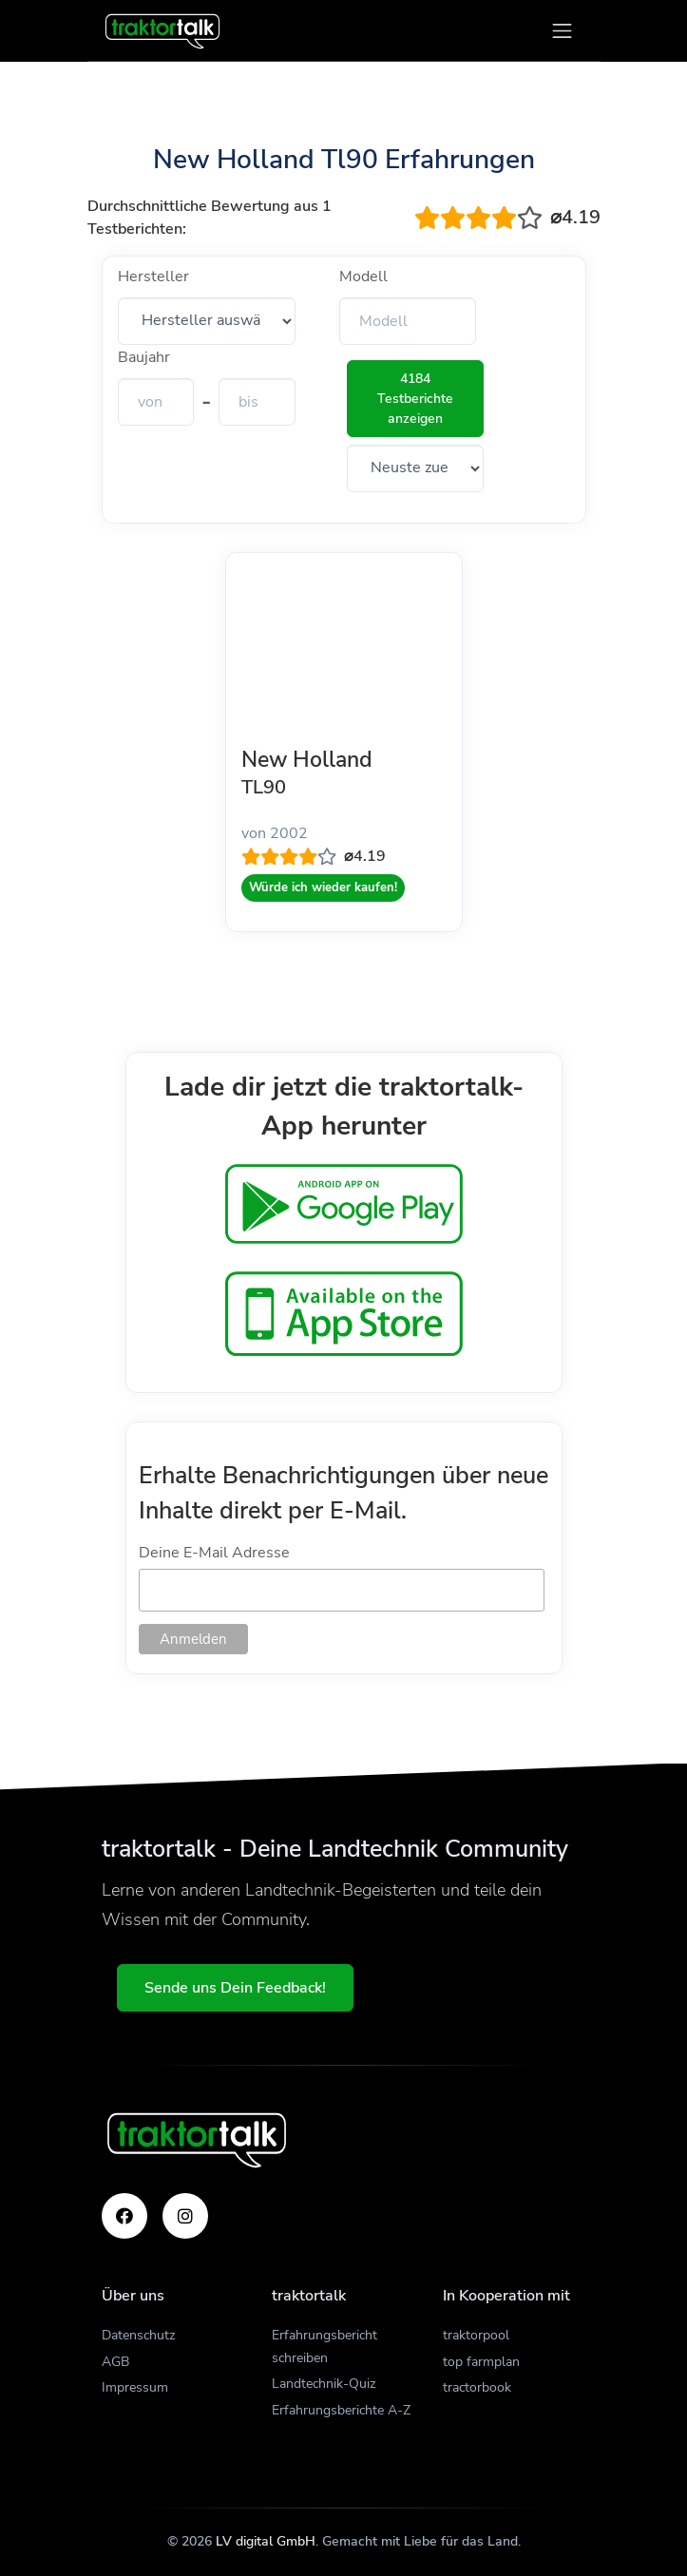 The width and height of the screenshot is (687, 2576). I want to click on Baujahr, so click(144, 357).